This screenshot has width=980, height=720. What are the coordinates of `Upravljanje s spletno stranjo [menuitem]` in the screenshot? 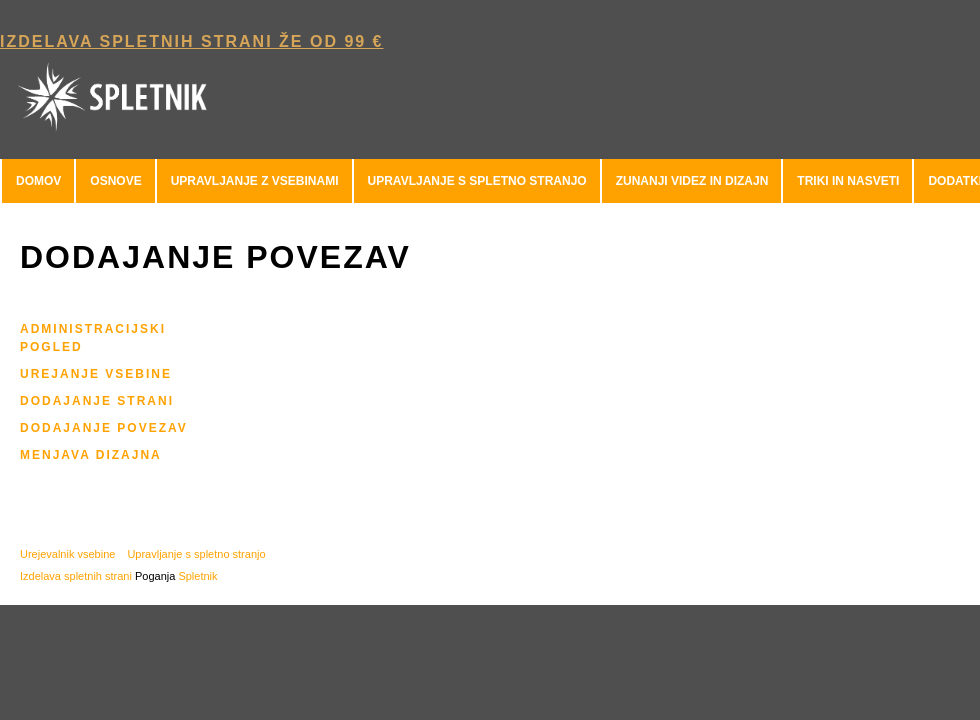 It's located at (196, 554).